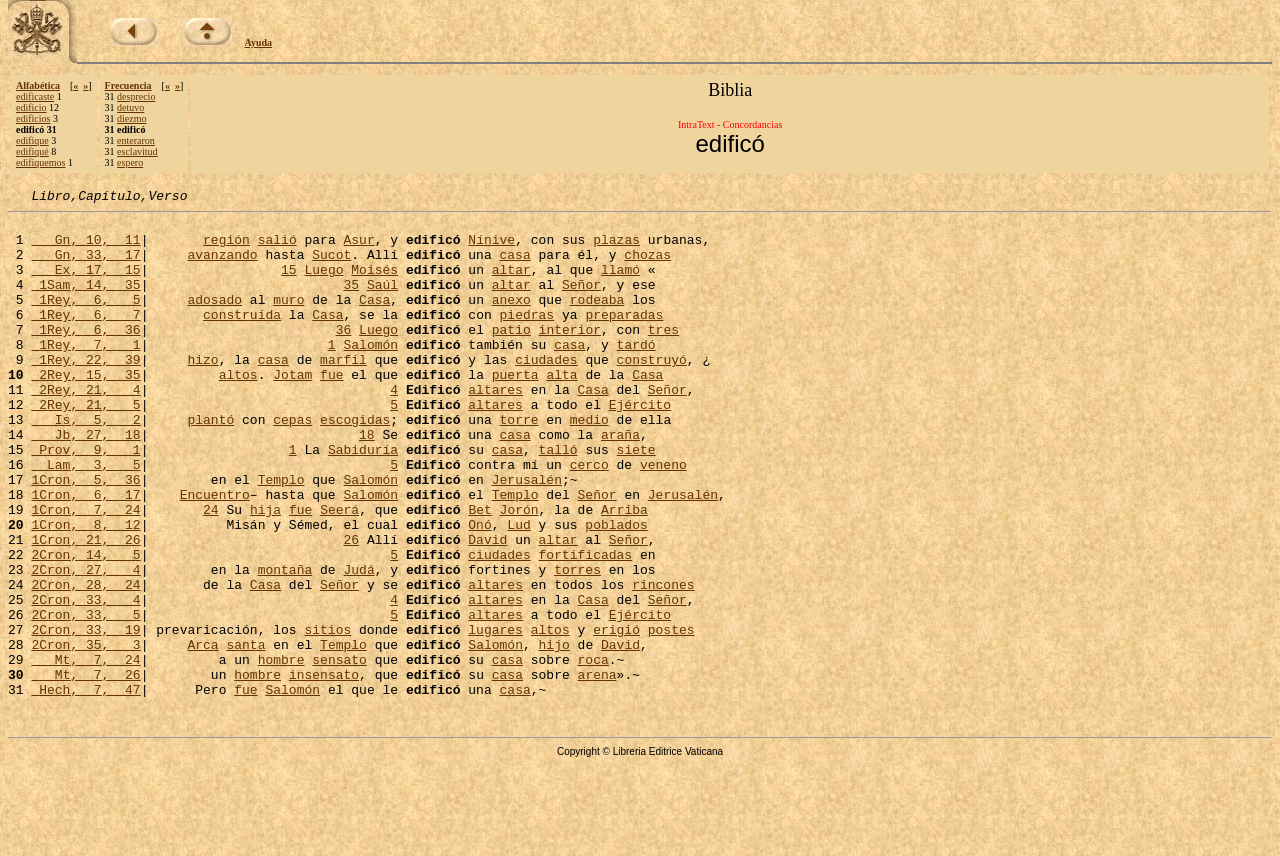  What do you see at coordinates (526, 338) in the screenshot?
I see `piedras` at bounding box center [526, 338].